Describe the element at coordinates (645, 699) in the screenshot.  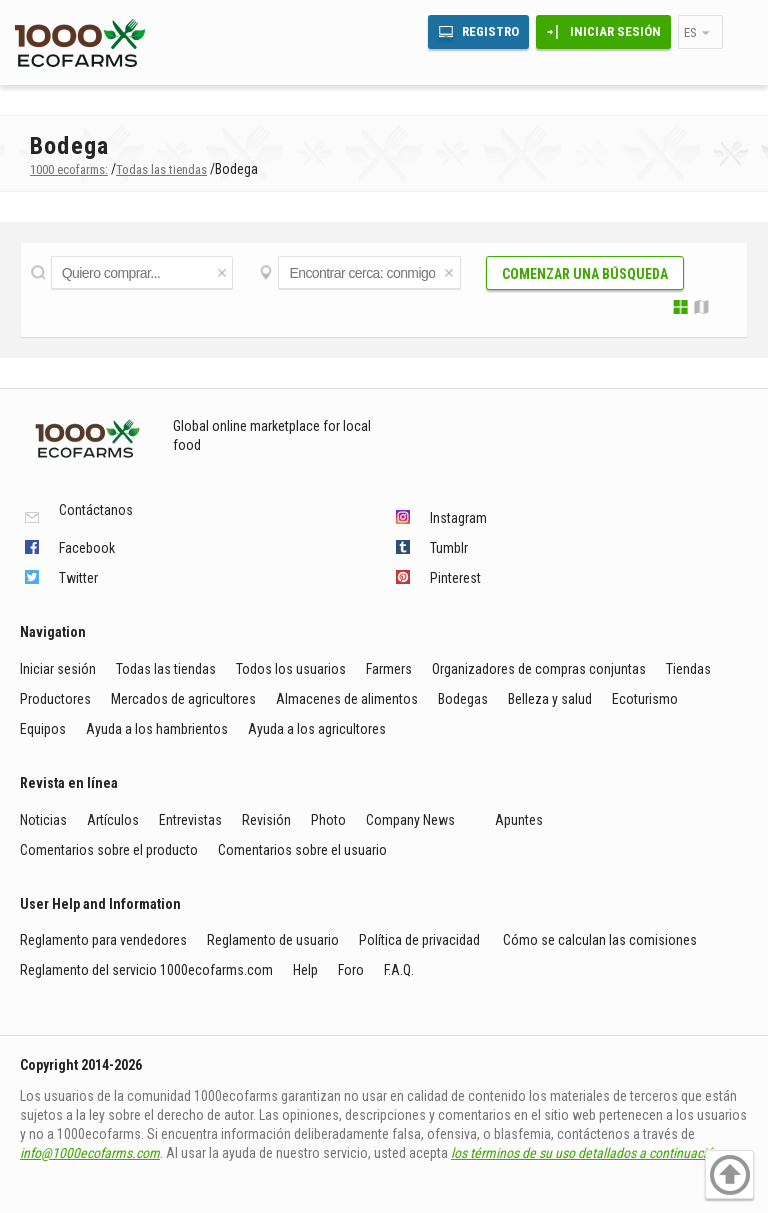
I see `Ecoturismo` at that location.